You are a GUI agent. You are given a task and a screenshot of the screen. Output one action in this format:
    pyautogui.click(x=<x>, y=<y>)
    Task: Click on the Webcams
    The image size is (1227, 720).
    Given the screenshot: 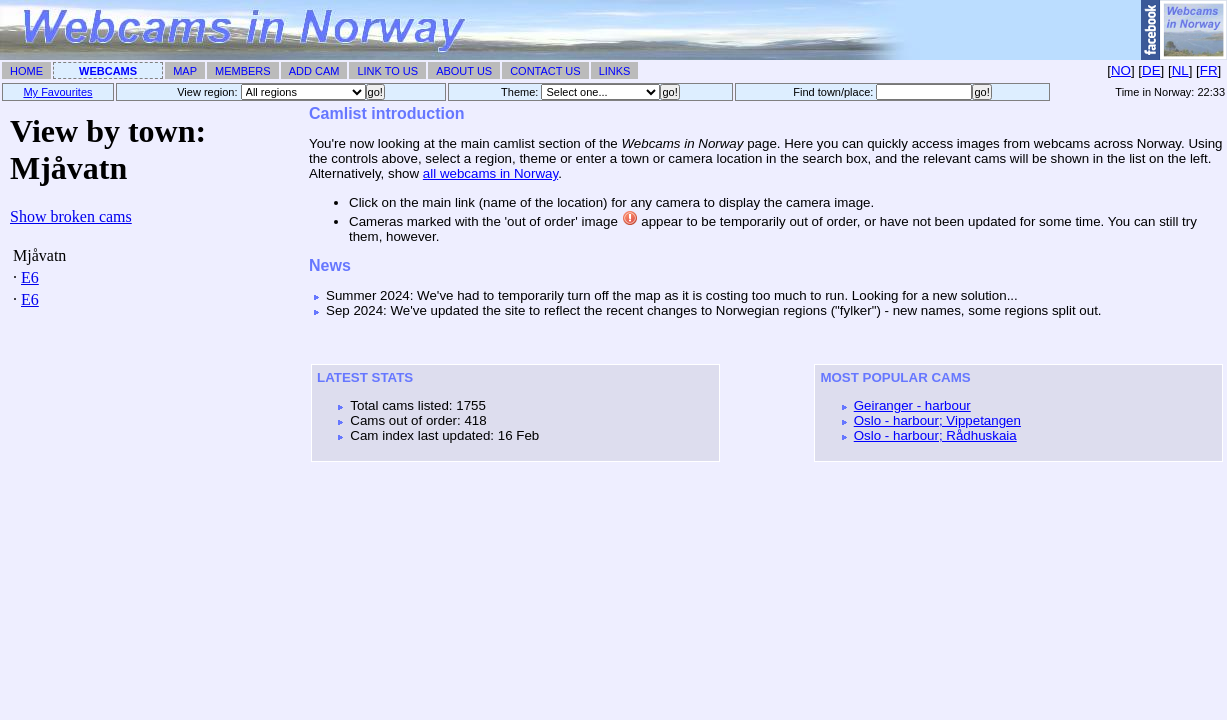 What is the action you would take?
    pyautogui.click(x=108, y=71)
    